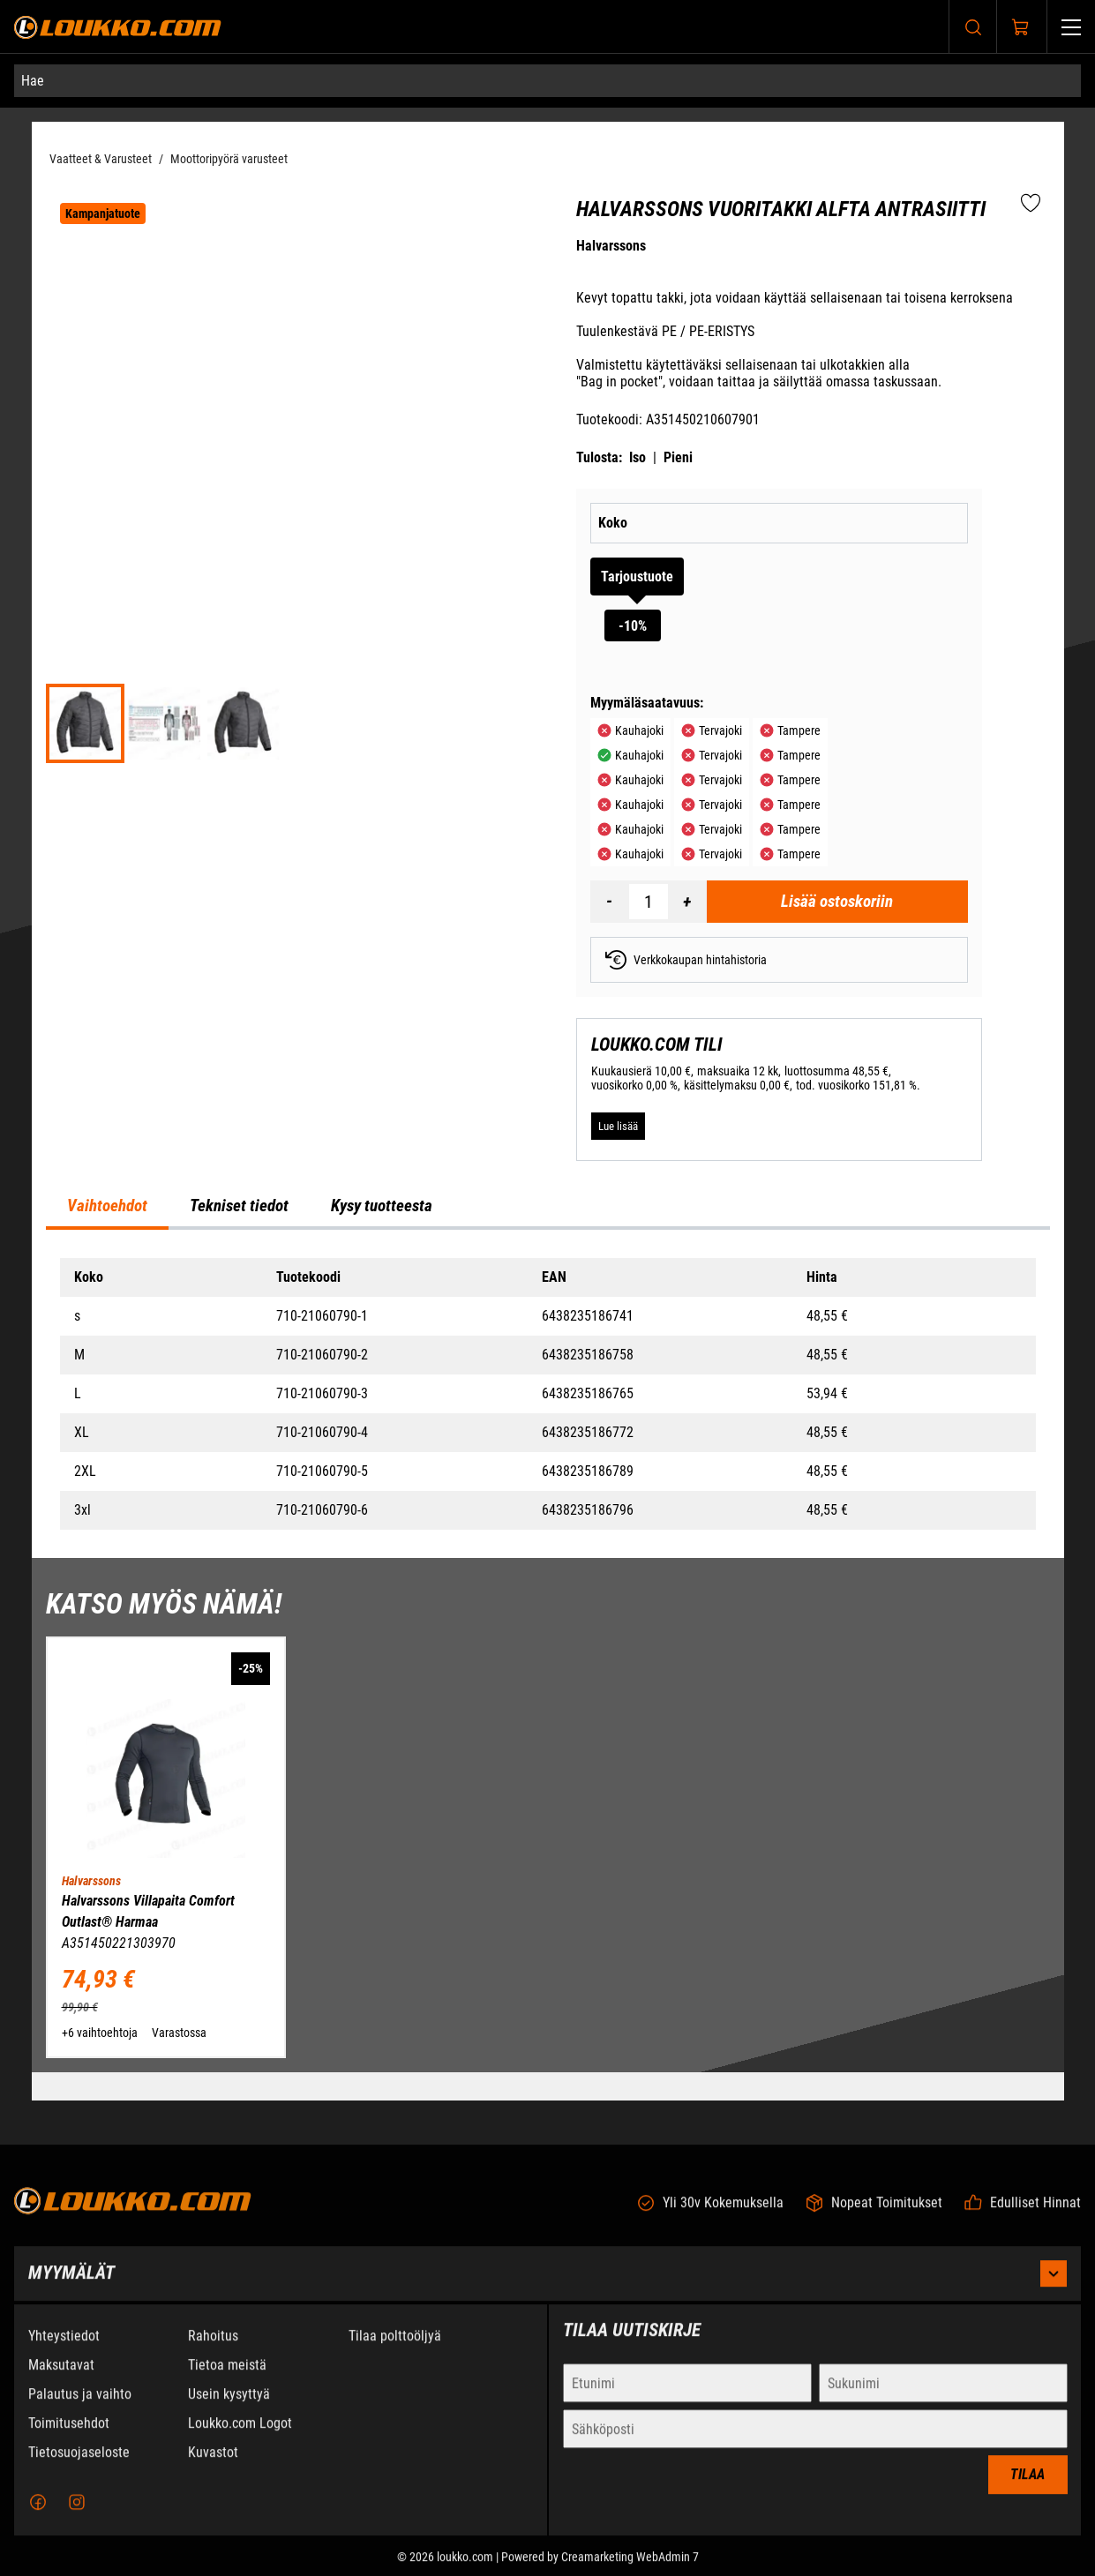 This screenshot has width=1095, height=2576. What do you see at coordinates (164, 723) in the screenshot?
I see `[fc9a39878508dc5137b3ec430d7e3d42]` at bounding box center [164, 723].